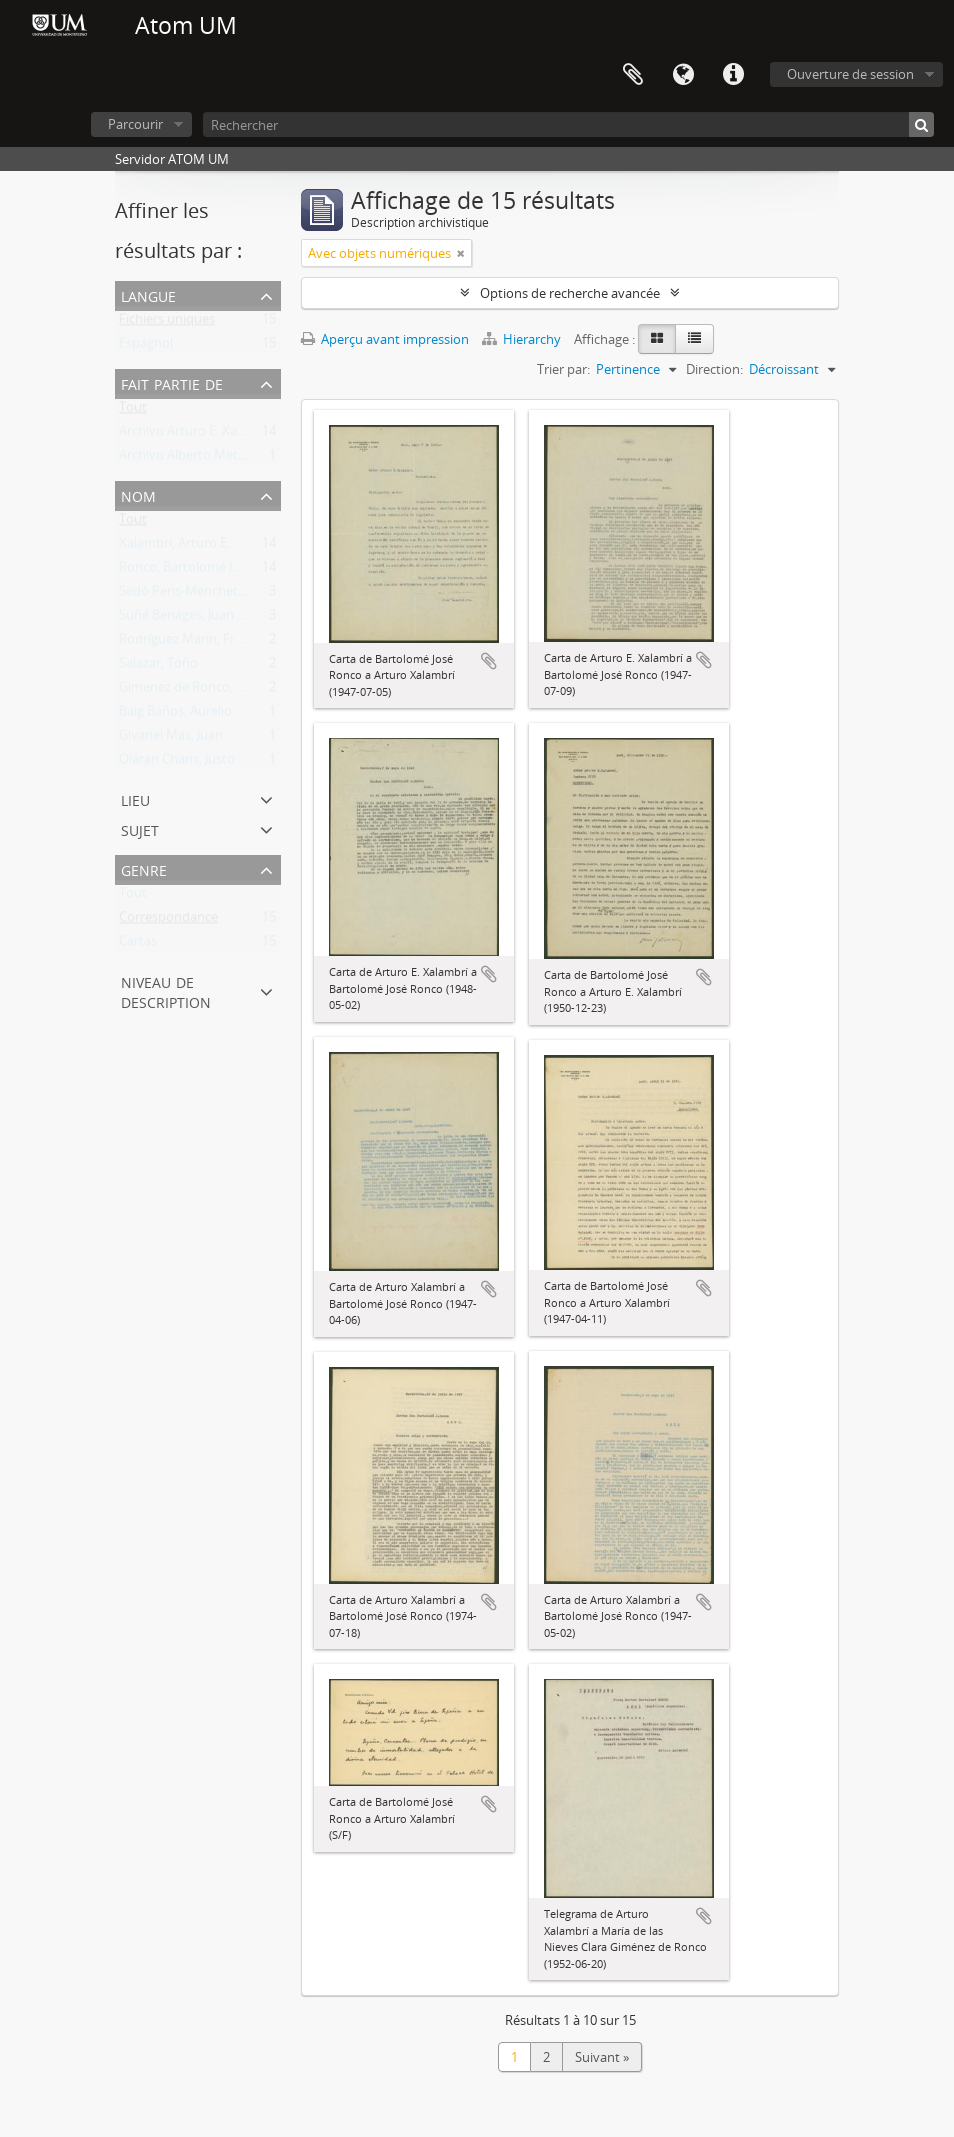 This screenshot has height=2137, width=954. Describe the element at coordinates (175, 715) in the screenshot. I see `Baig Baños, Aurelio` at that location.